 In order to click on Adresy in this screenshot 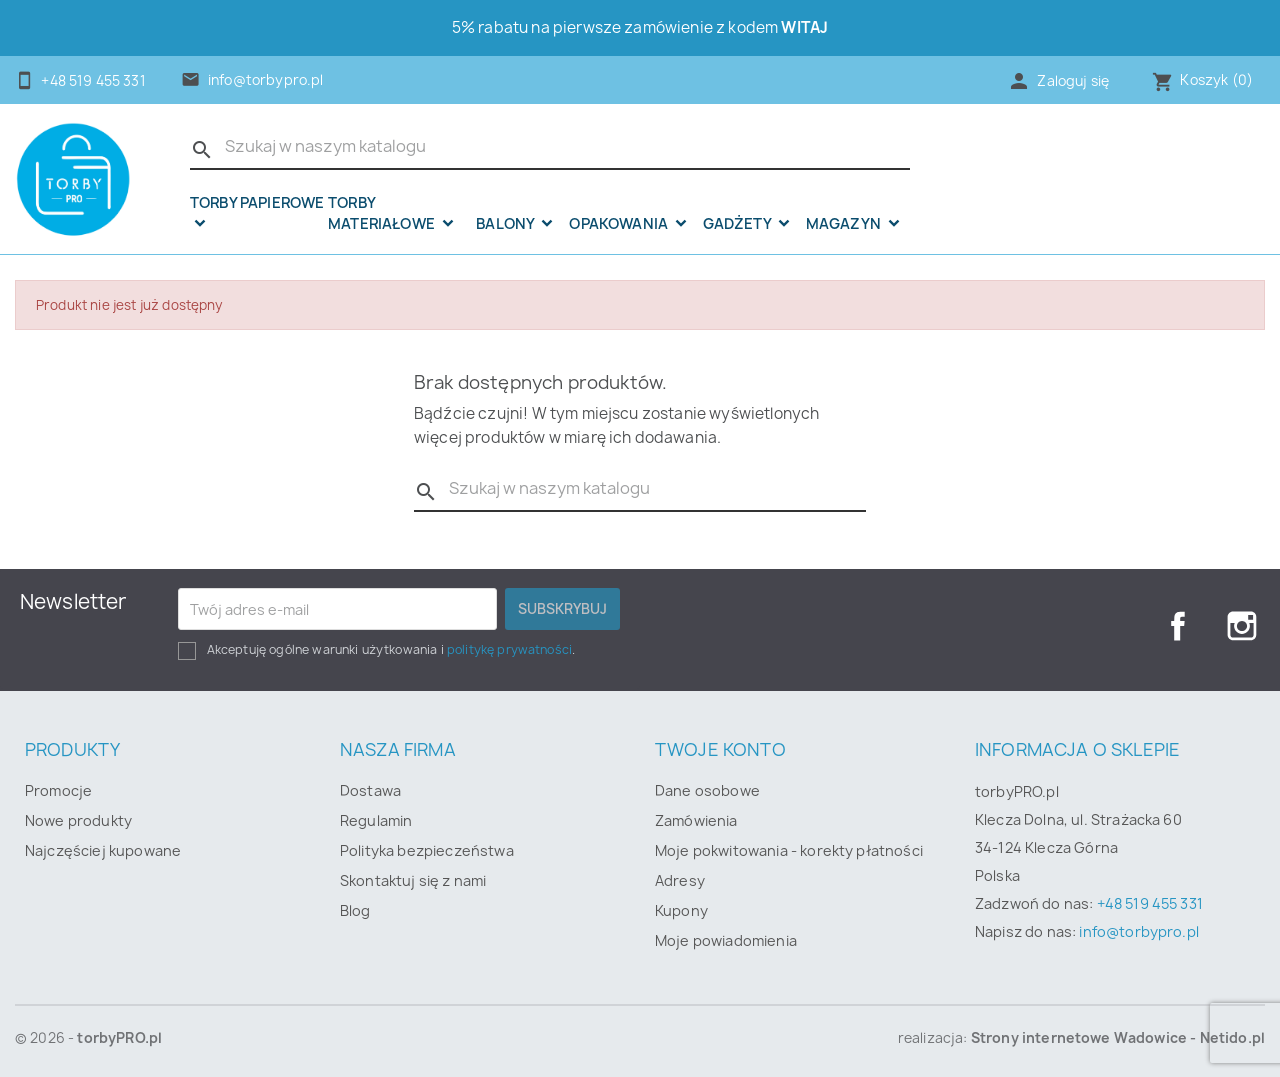, I will do `click(680, 880)`.